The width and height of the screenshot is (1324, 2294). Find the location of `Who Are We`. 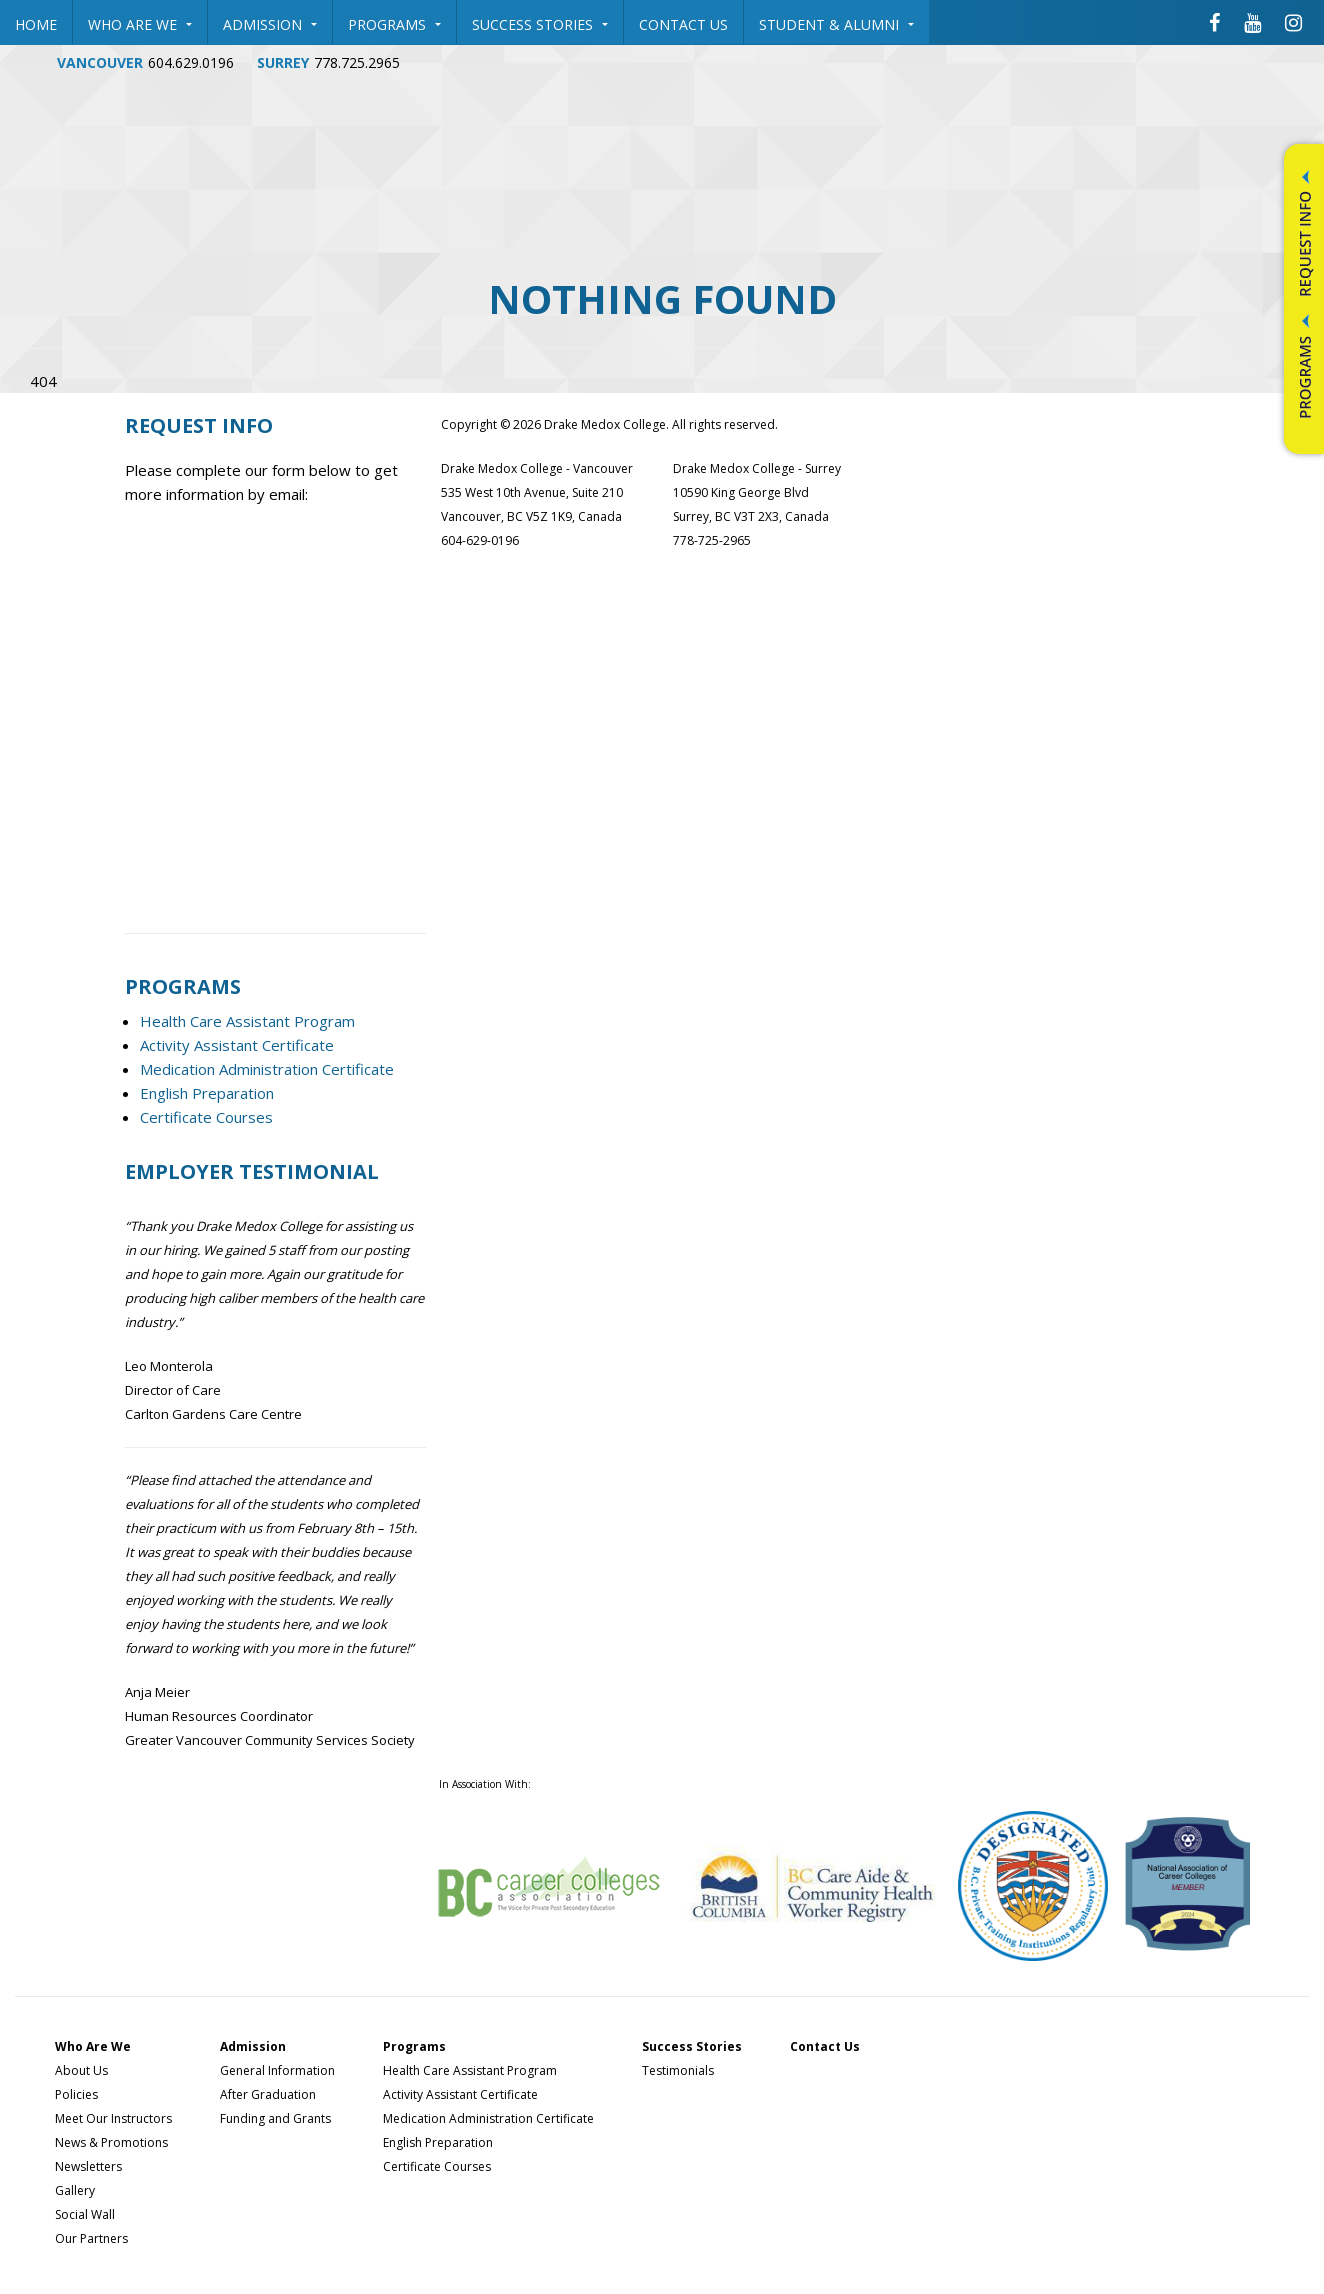

Who Are We is located at coordinates (140, 24).